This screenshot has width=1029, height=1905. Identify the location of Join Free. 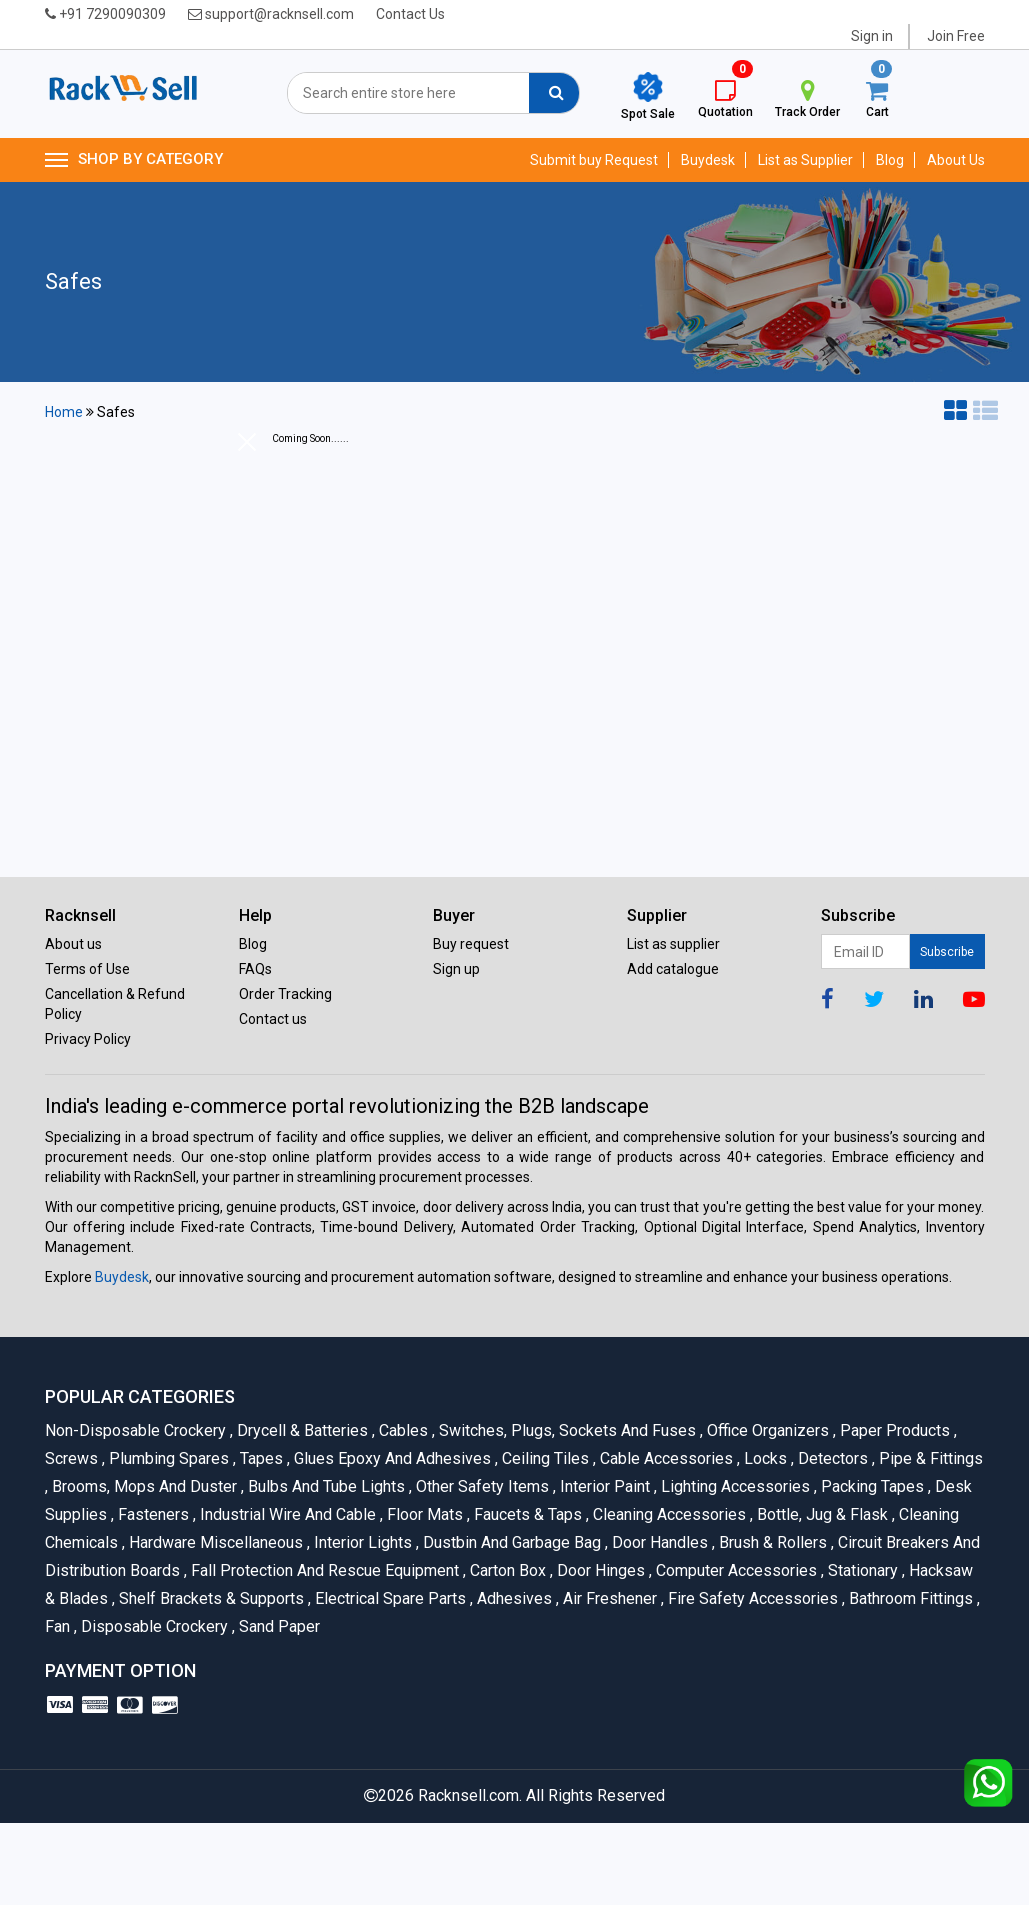
(956, 36).